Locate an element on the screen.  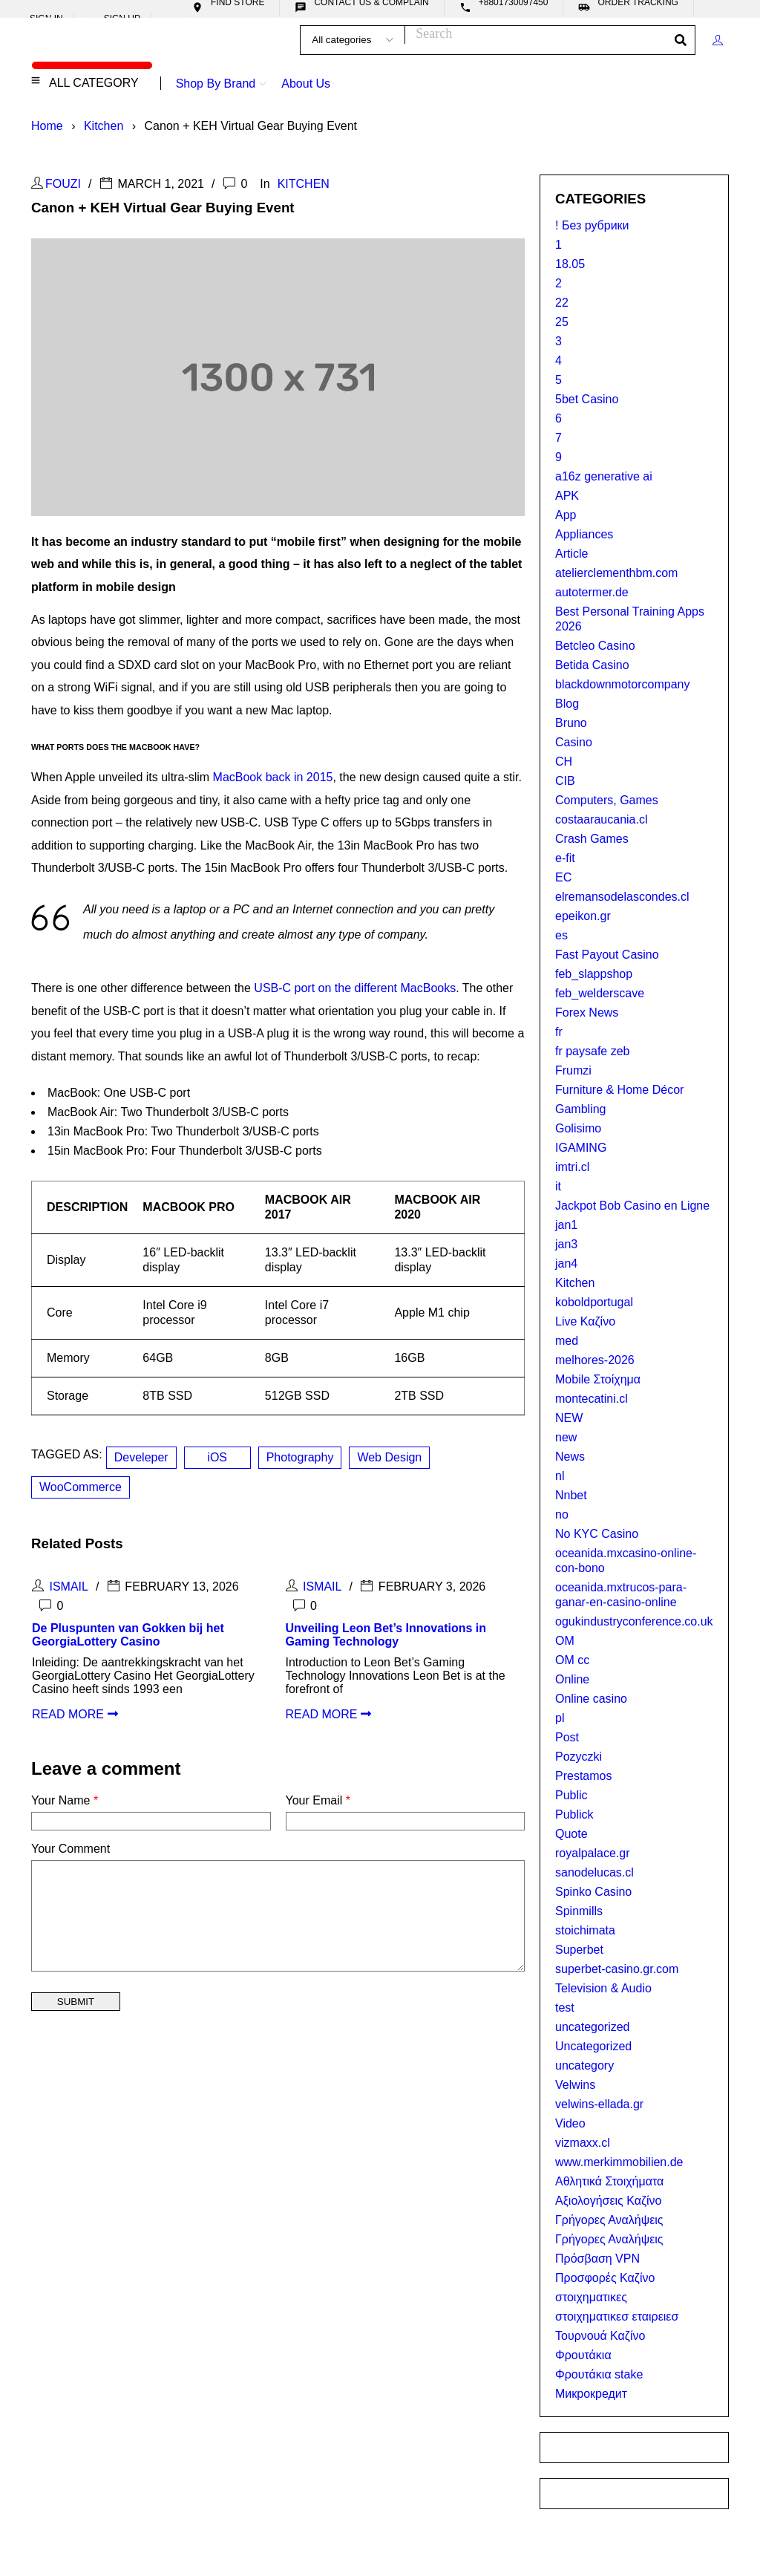
Home is located at coordinates (47, 126).